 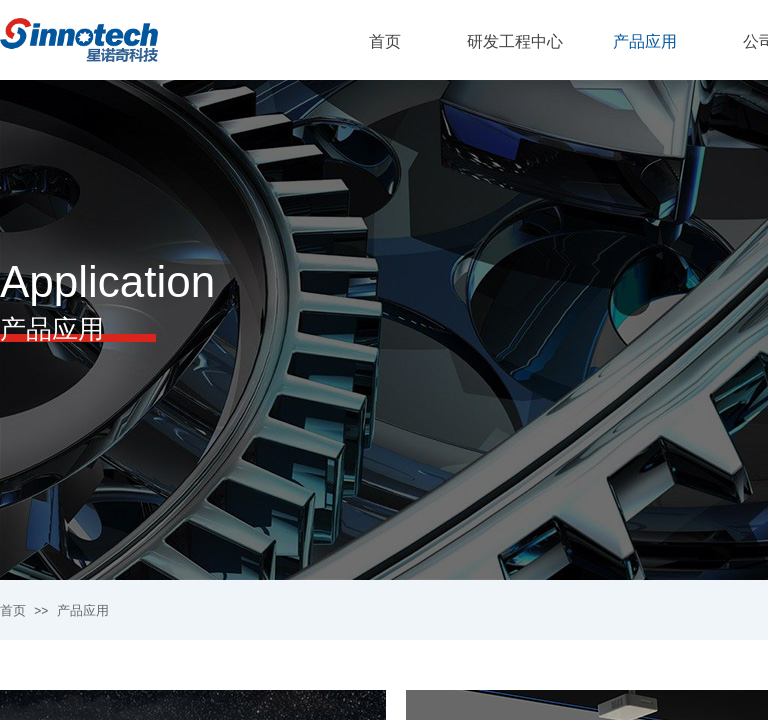 I want to click on 产品应用, so click(x=83, y=610).